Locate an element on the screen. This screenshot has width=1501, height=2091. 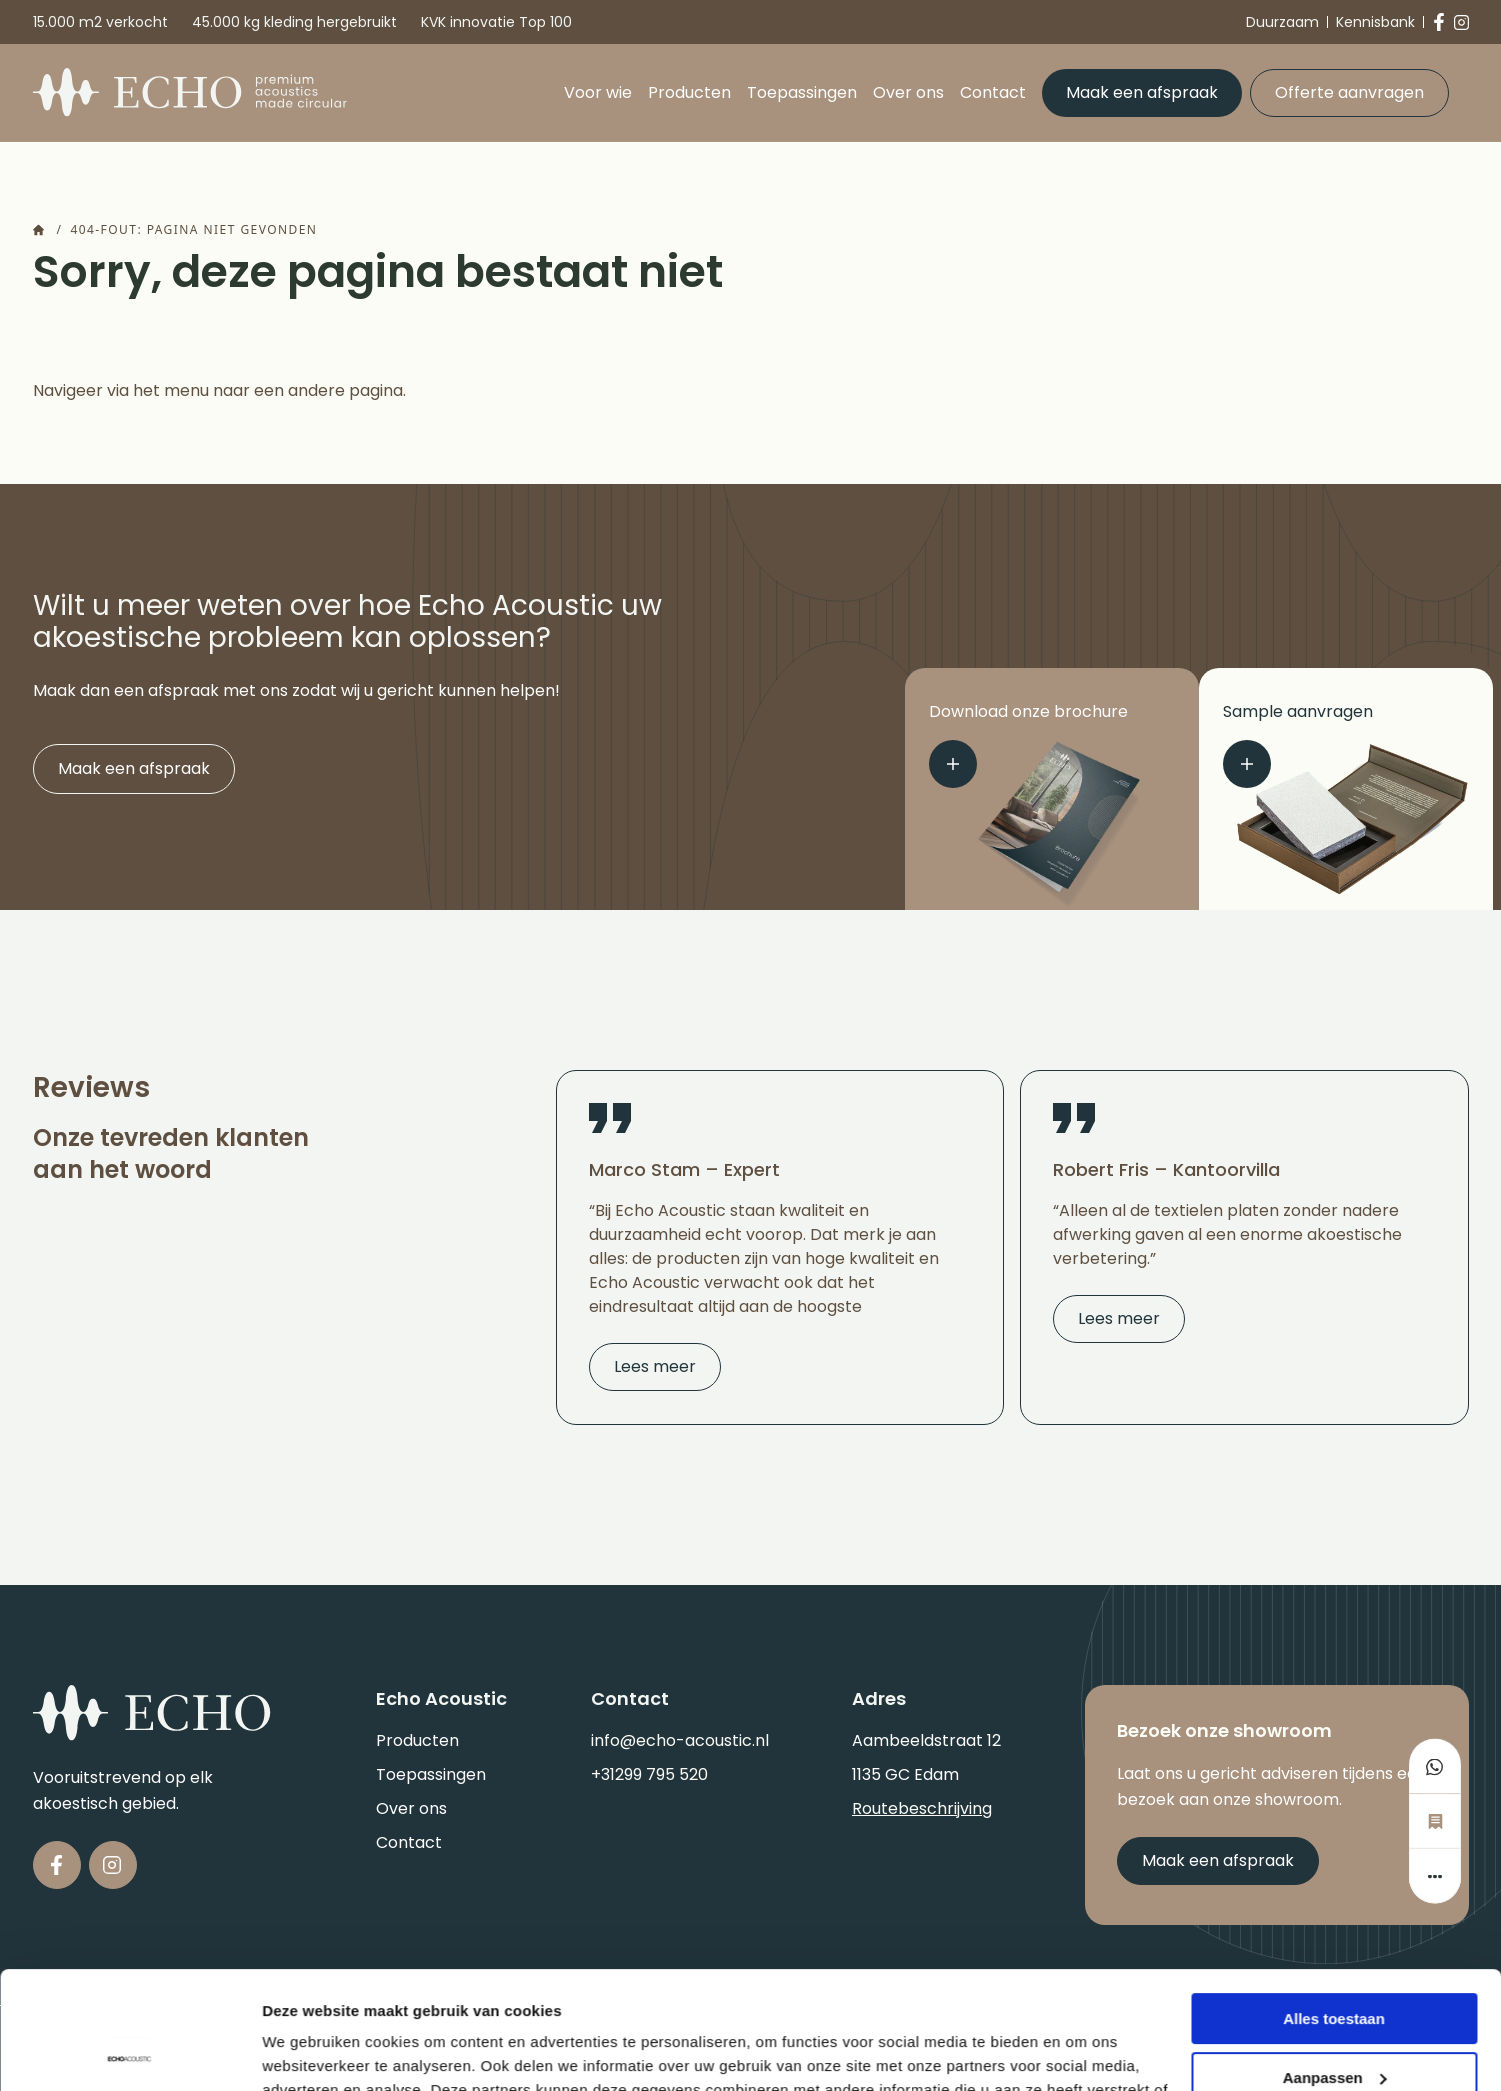
info@echo-acoustic.nl is located at coordinates (680, 1740).